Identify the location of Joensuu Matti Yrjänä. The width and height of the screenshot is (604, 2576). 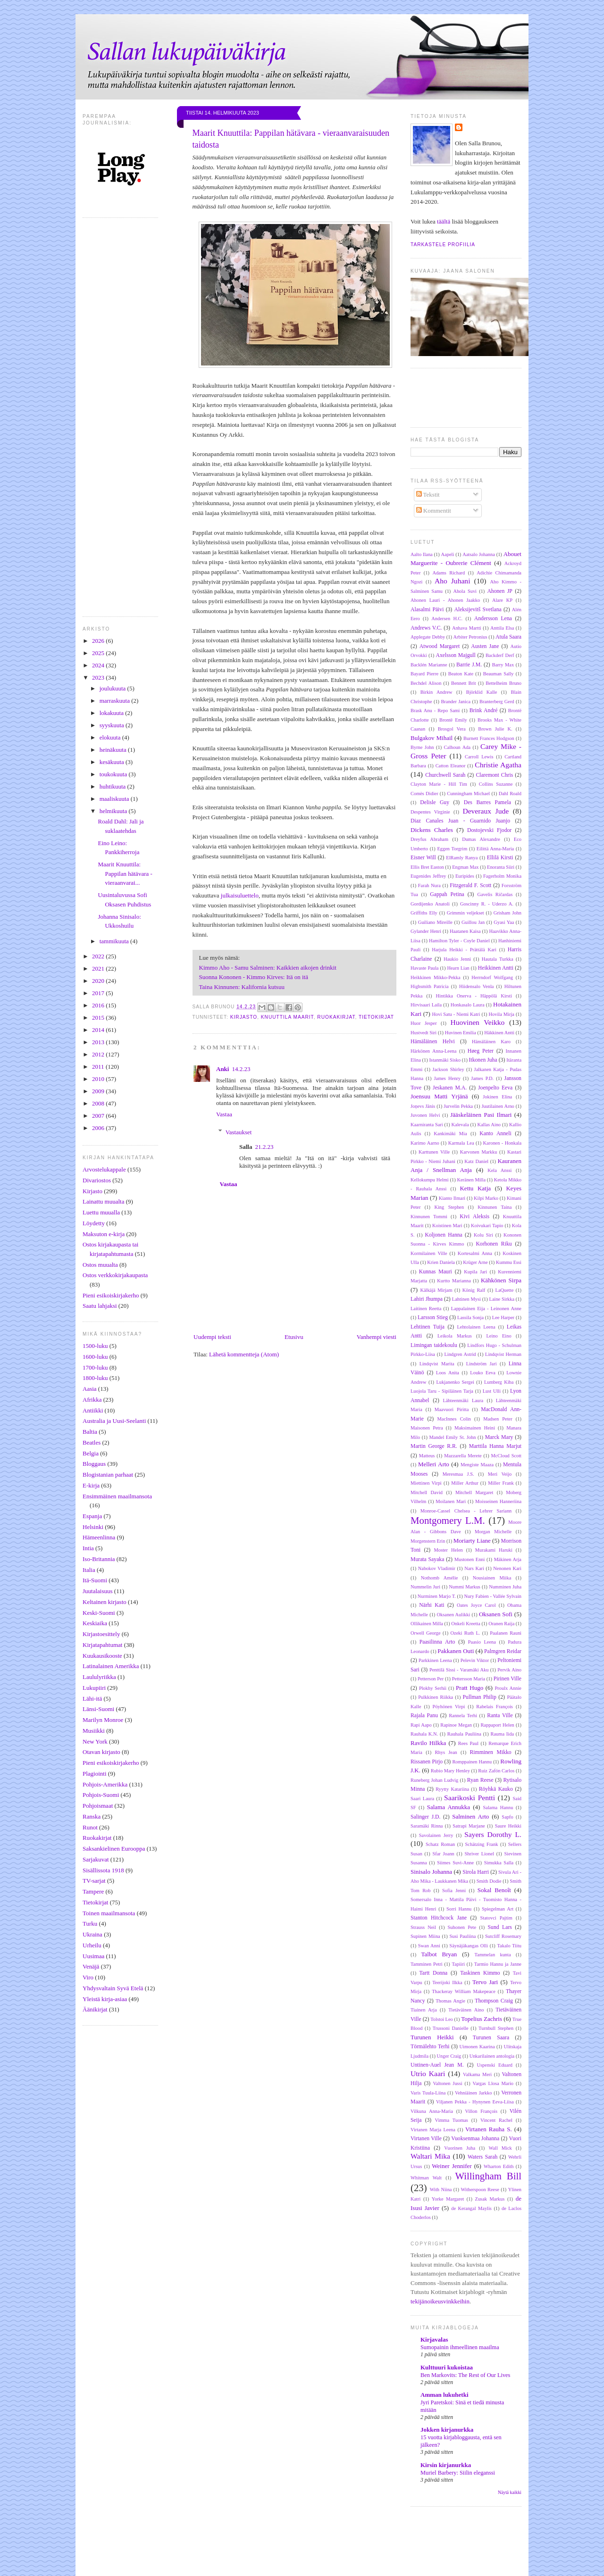
(439, 1096).